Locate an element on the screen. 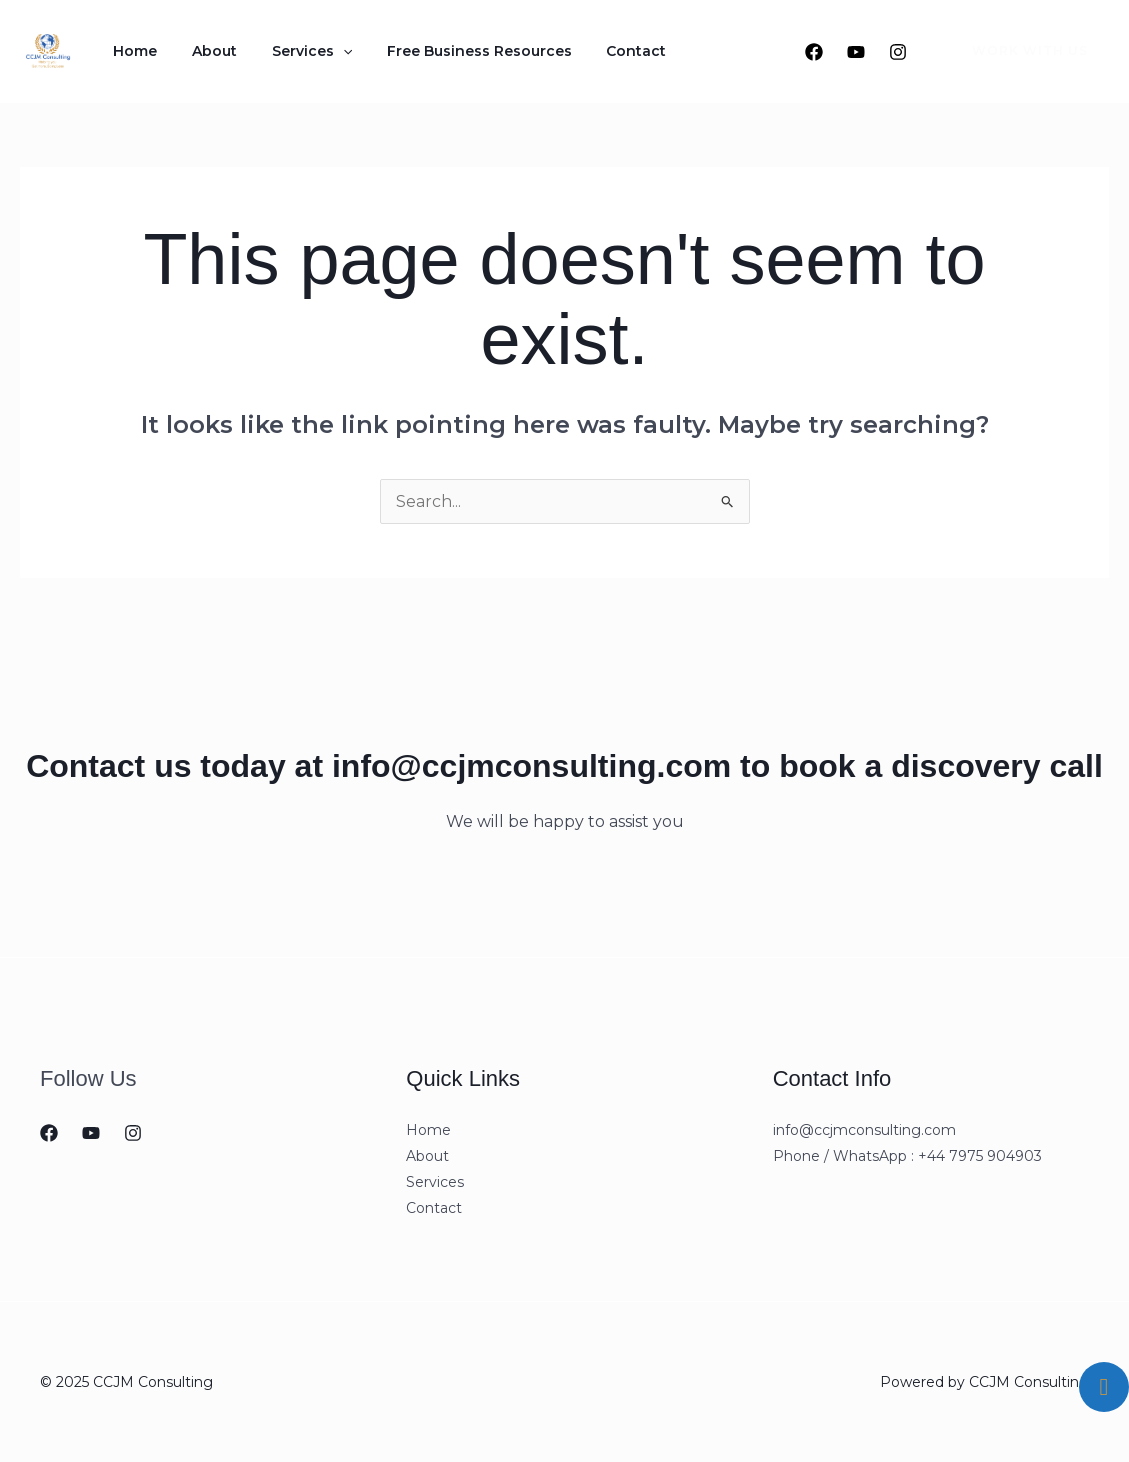 This screenshot has width=1129, height=1462. Contact is located at coordinates (588, 51).